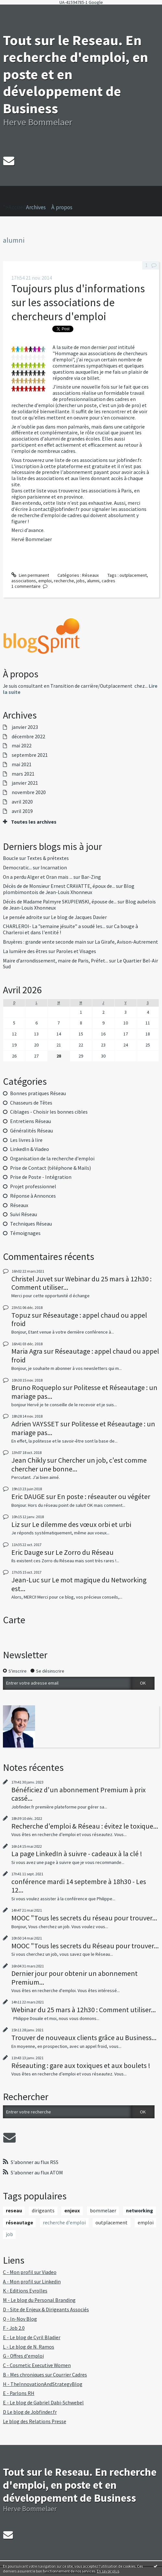  I want to click on alumni, so click(93, 581).